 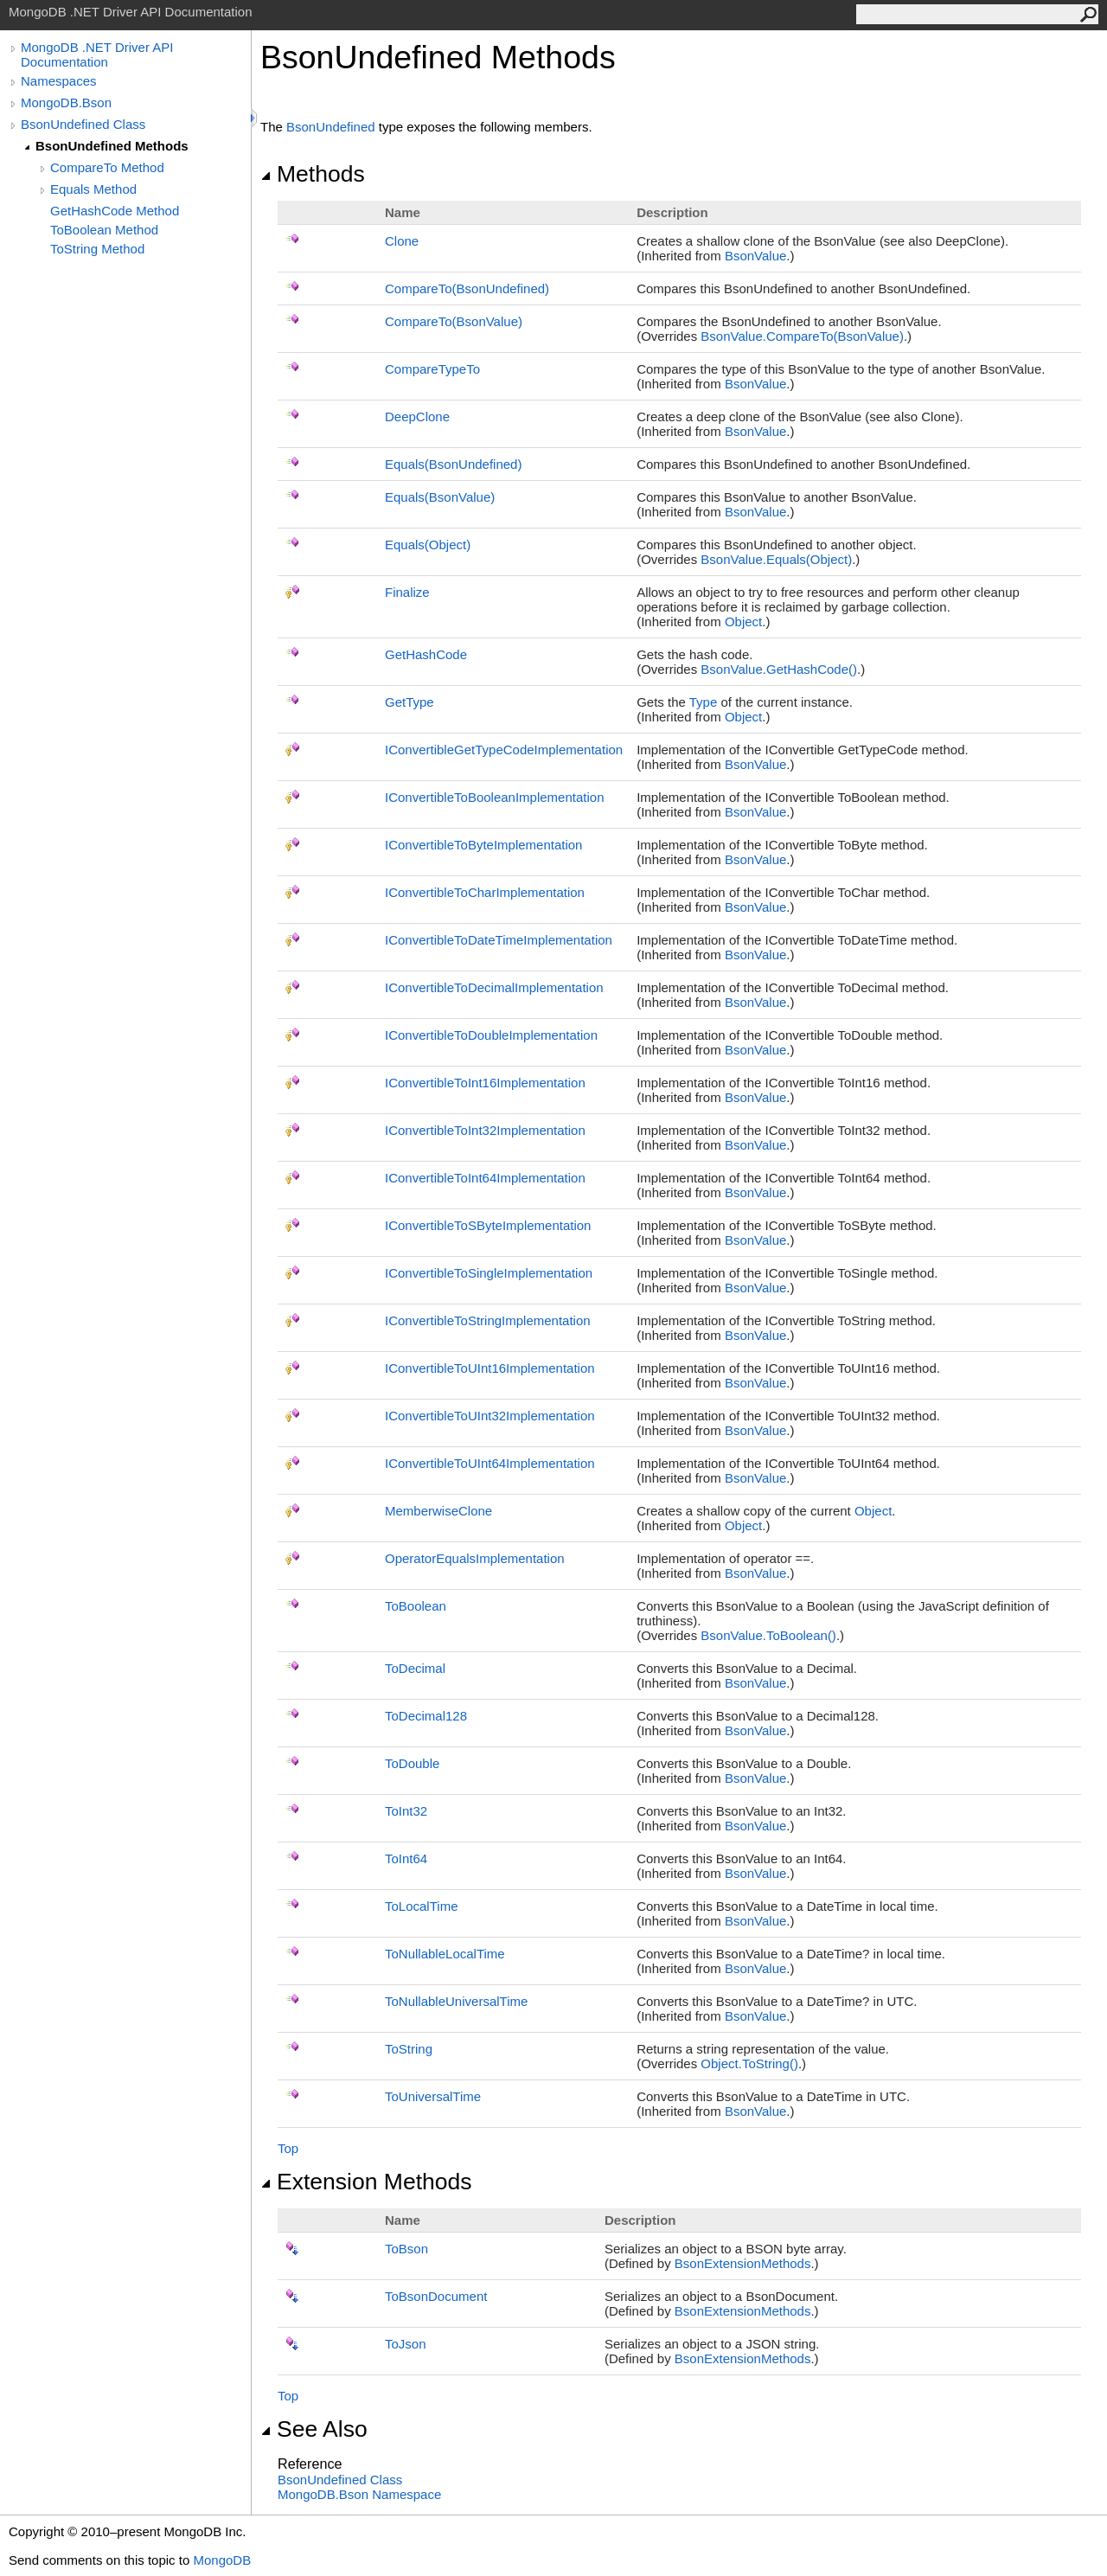 What do you see at coordinates (417, 416) in the screenshot?
I see `DeepClone` at bounding box center [417, 416].